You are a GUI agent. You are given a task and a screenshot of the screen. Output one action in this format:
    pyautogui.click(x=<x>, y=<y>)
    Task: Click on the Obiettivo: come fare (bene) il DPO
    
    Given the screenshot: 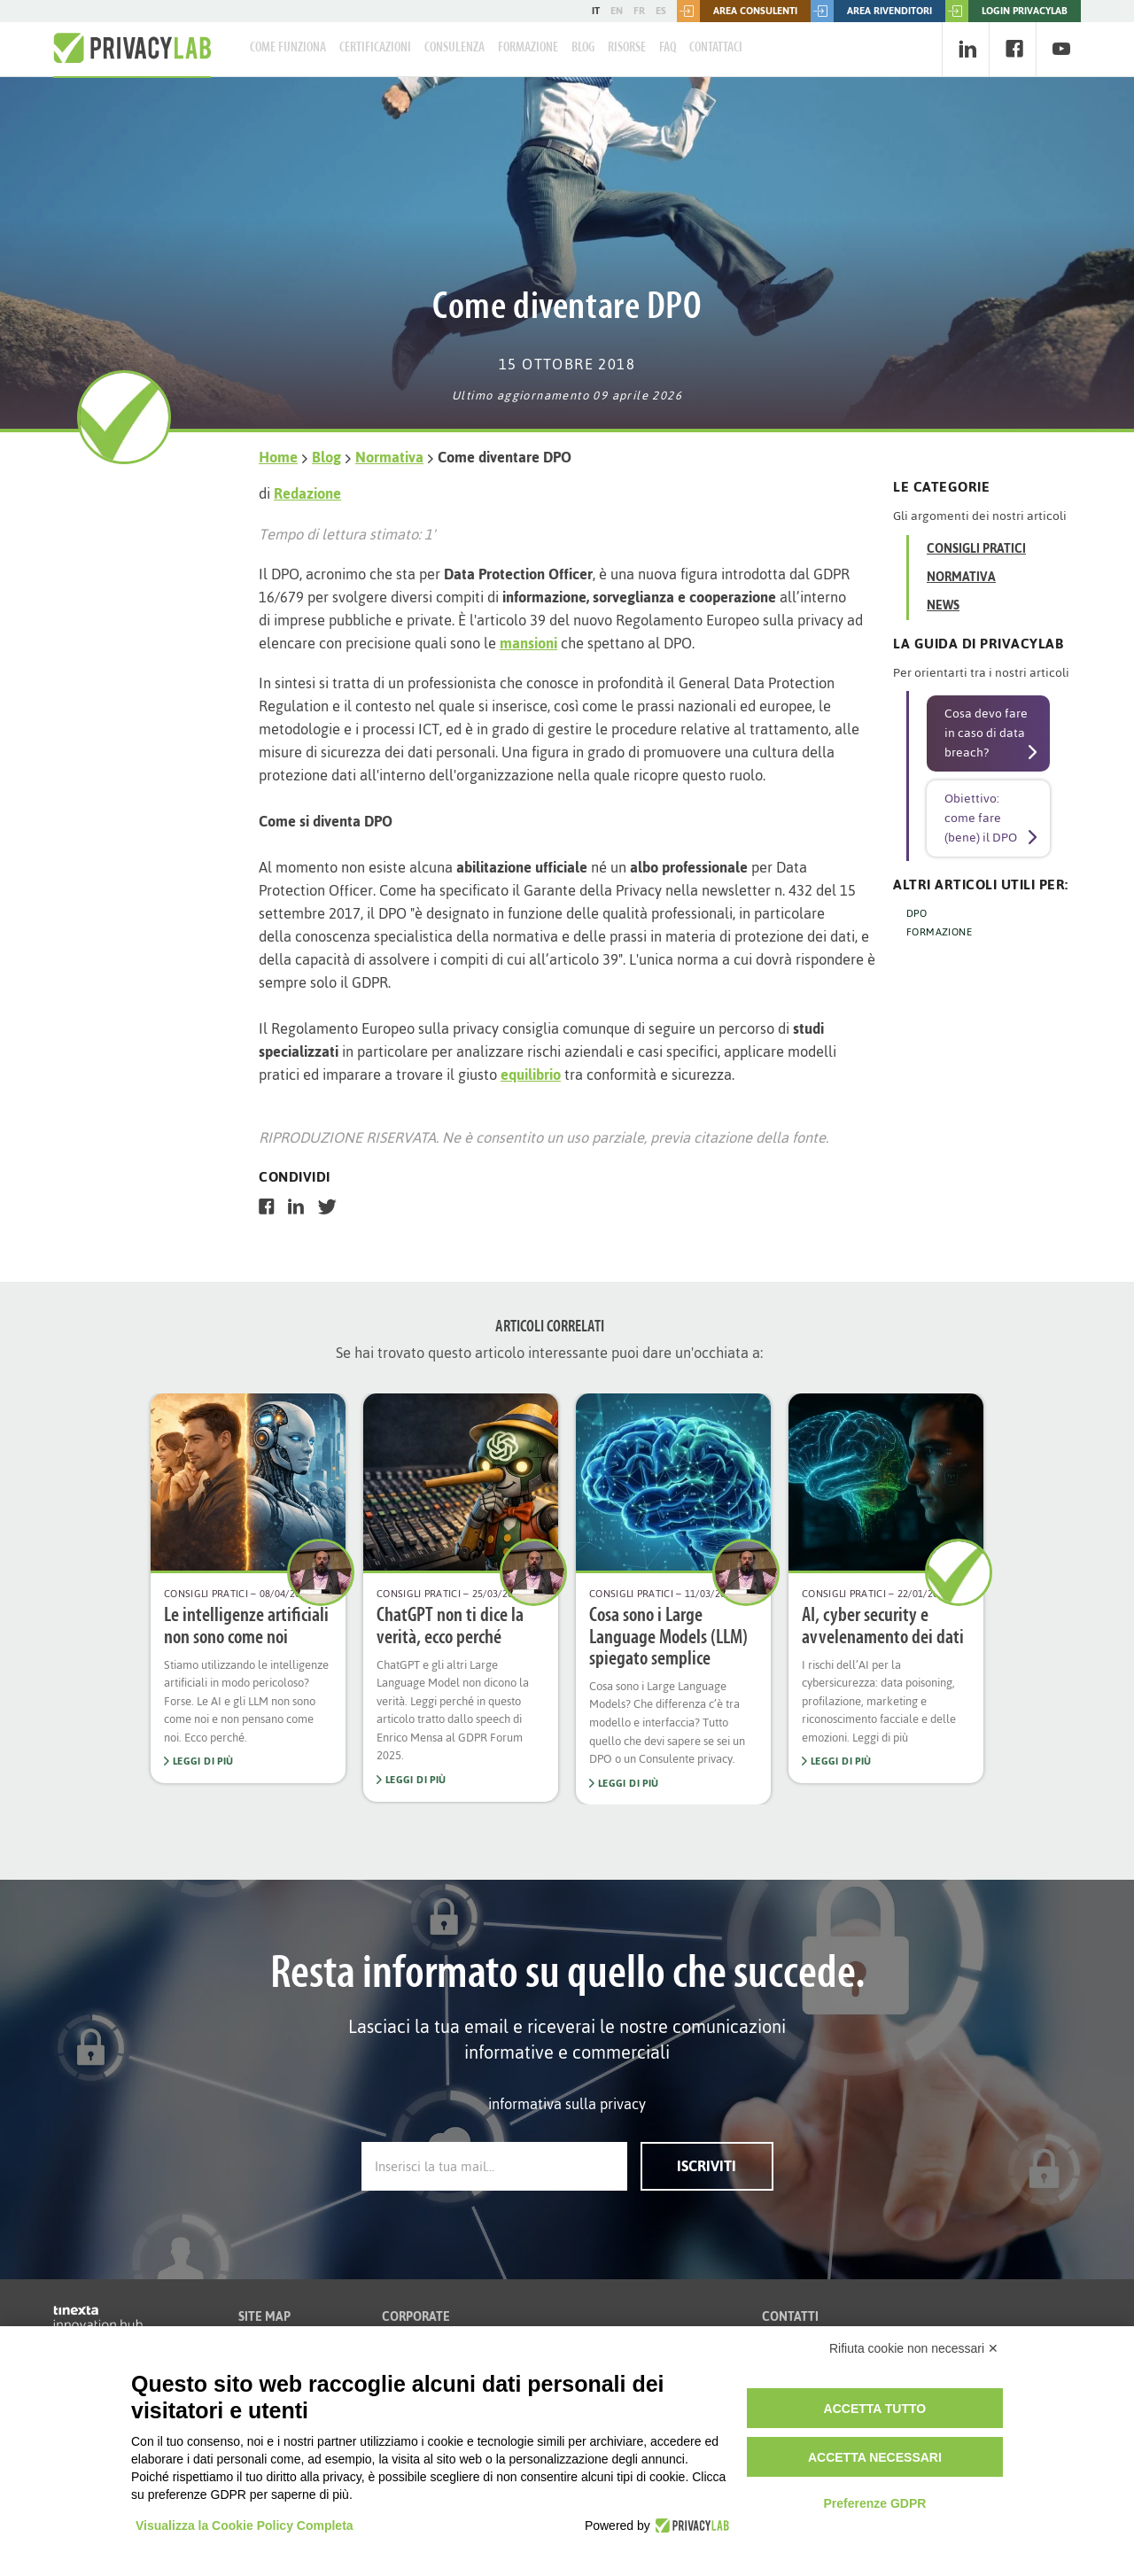 What is the action you would take?
    pyautogui.click(x=980, y=818)
    